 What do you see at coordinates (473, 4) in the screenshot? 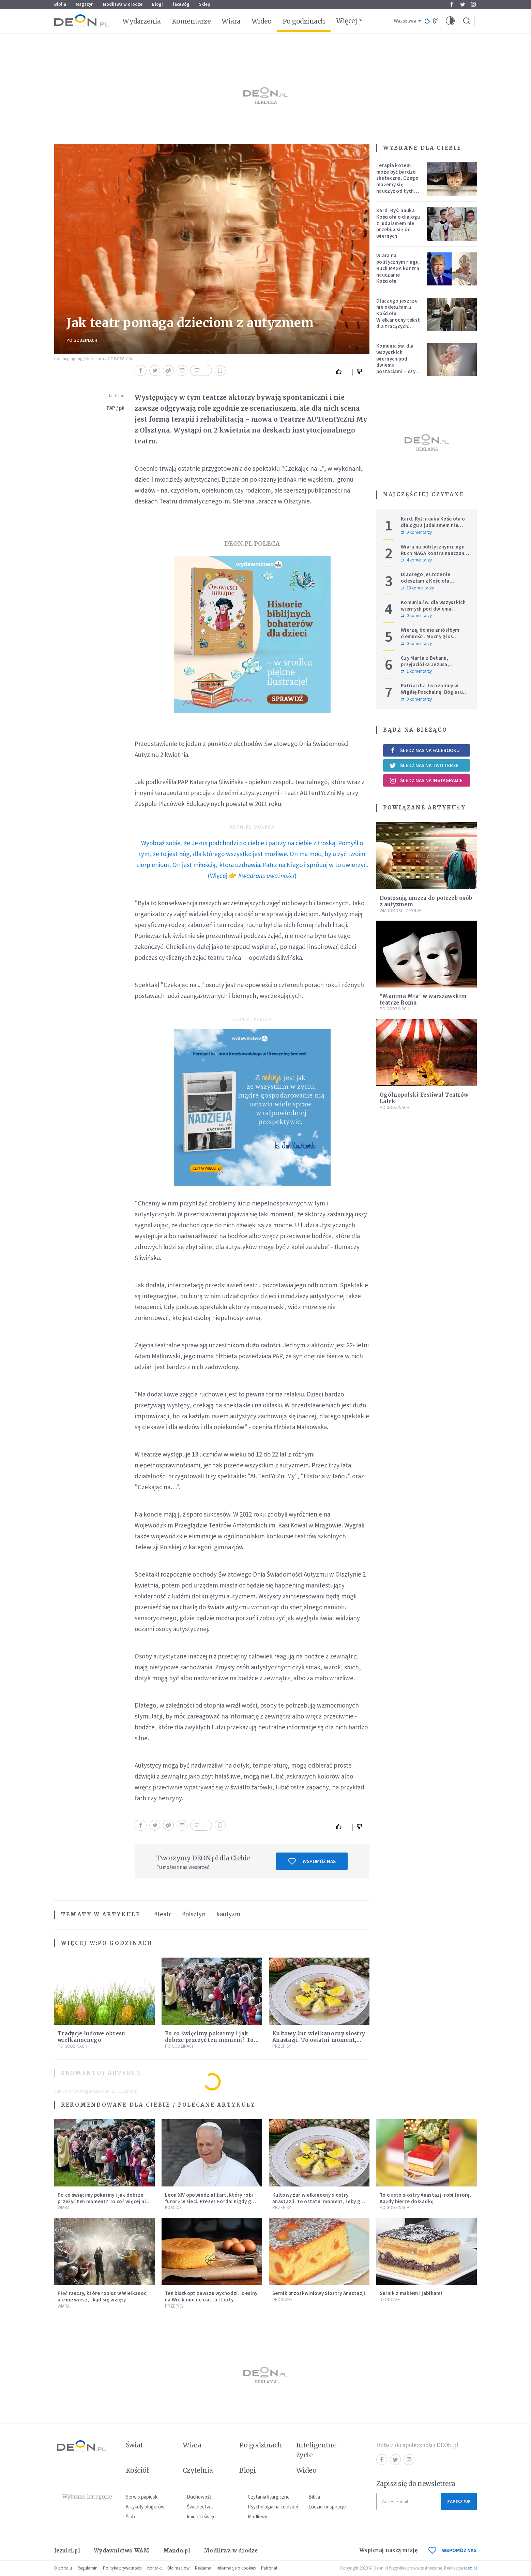
I see `Instagram` at bounding box center [473, 4].